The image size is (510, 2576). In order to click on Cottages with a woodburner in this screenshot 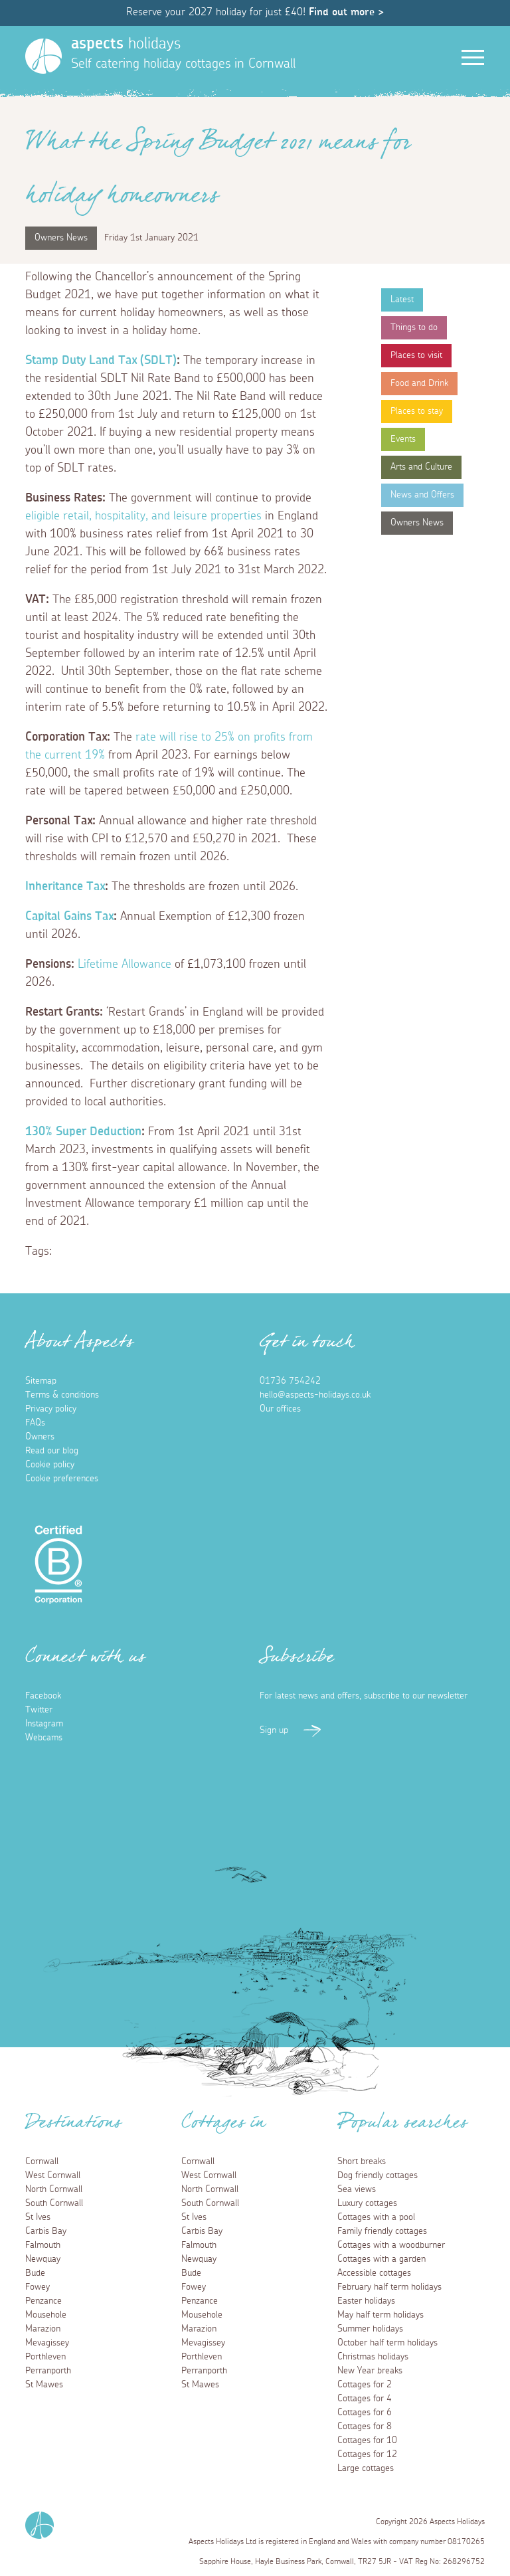, I will do `click(391, 2245)`.